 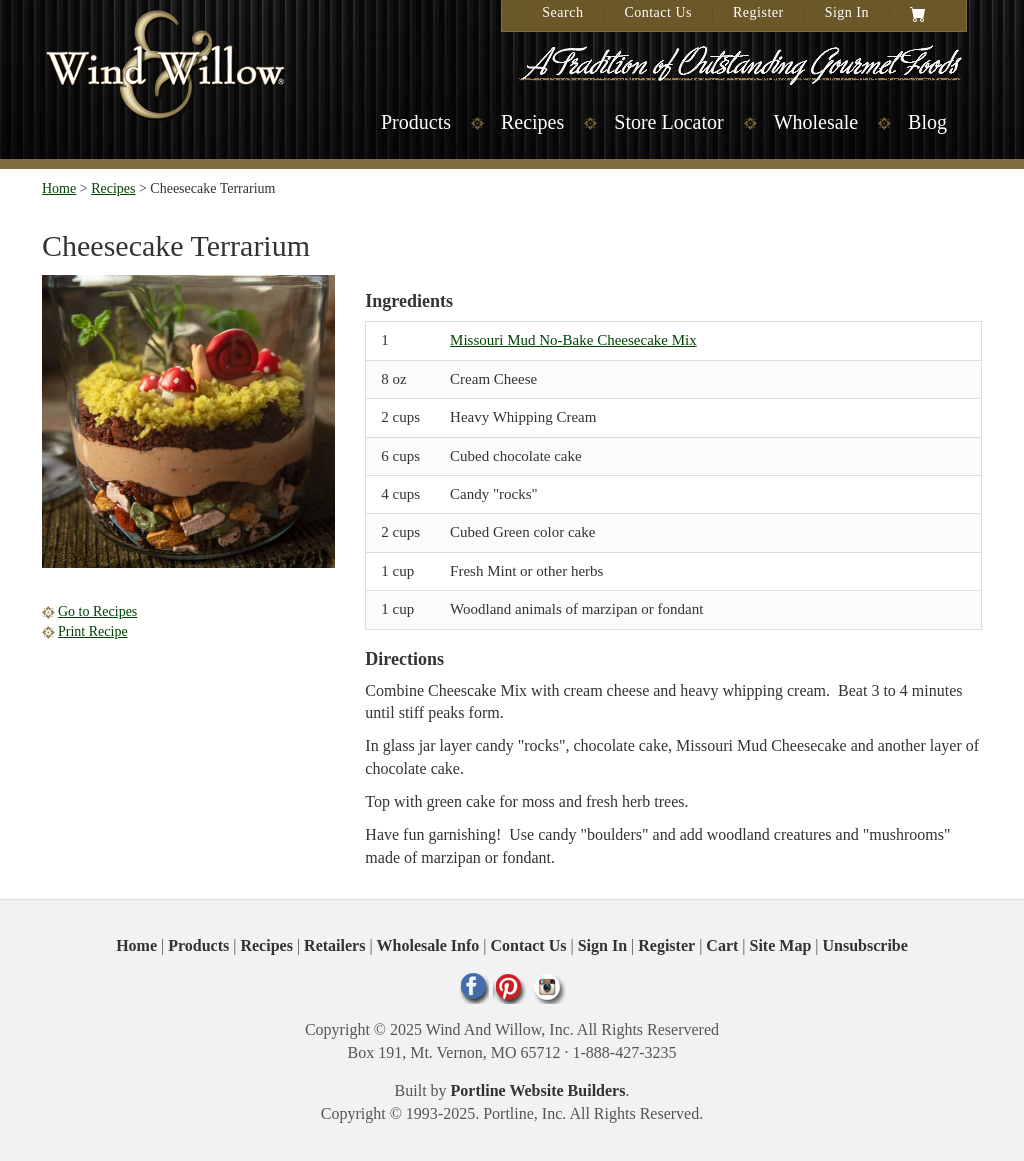 I want to click on Register, so click(x=758, y=12).